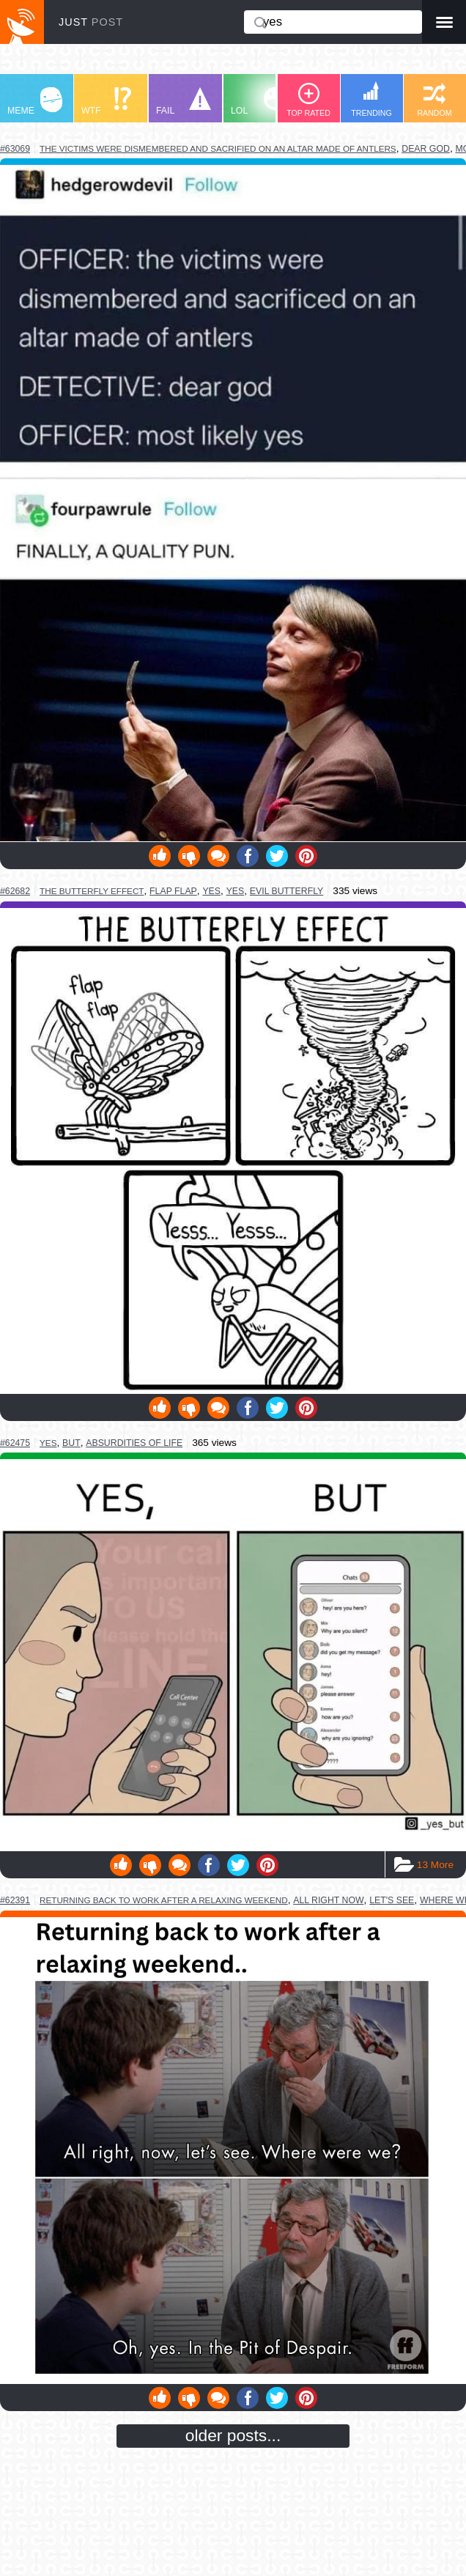  Describe the element at coordinates (15, 1900) in the screenshot. I see `#62391` at that location.